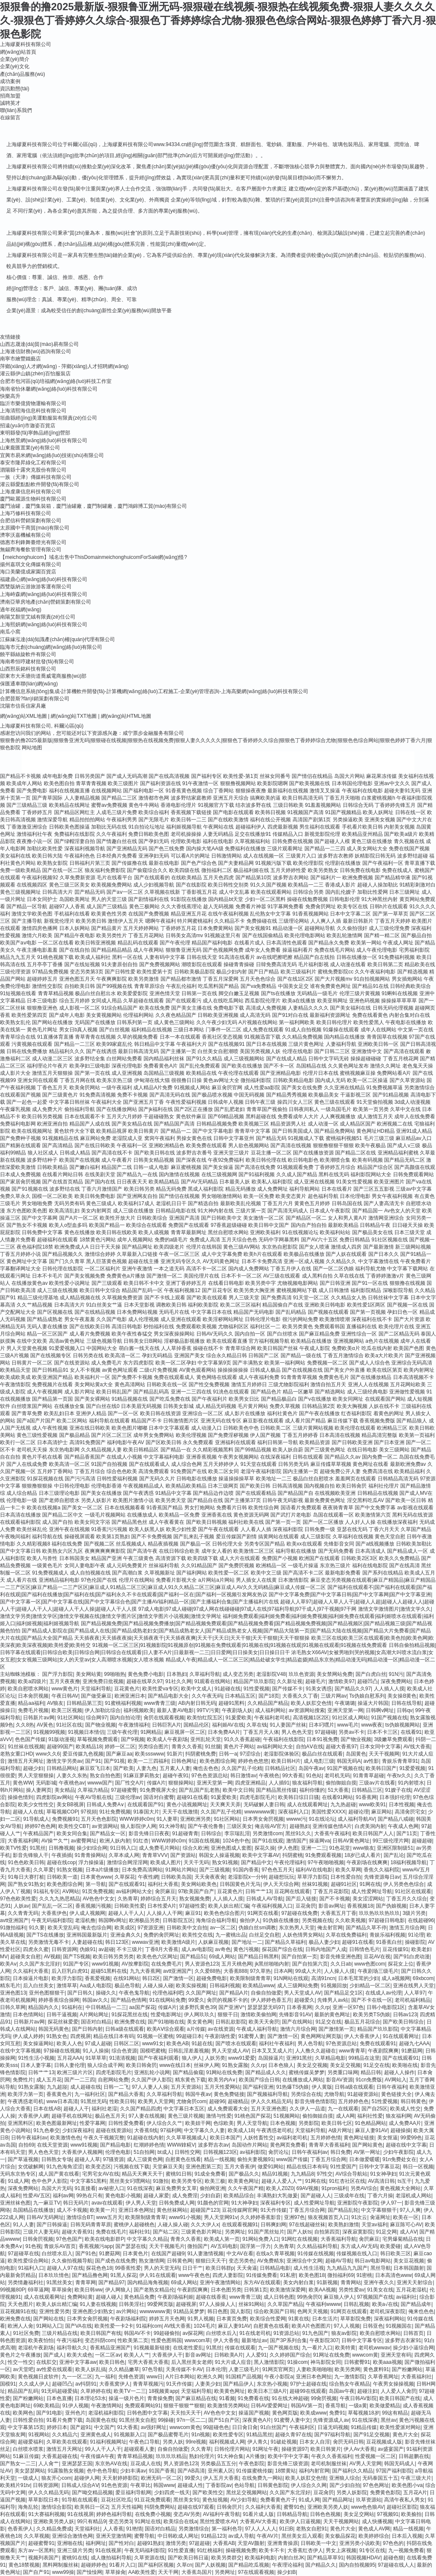 This screenshot has width=436, height=2576. Describe the element at coordinates (202, 1964) in the screenshot. I see `男人资源色123` at that location.